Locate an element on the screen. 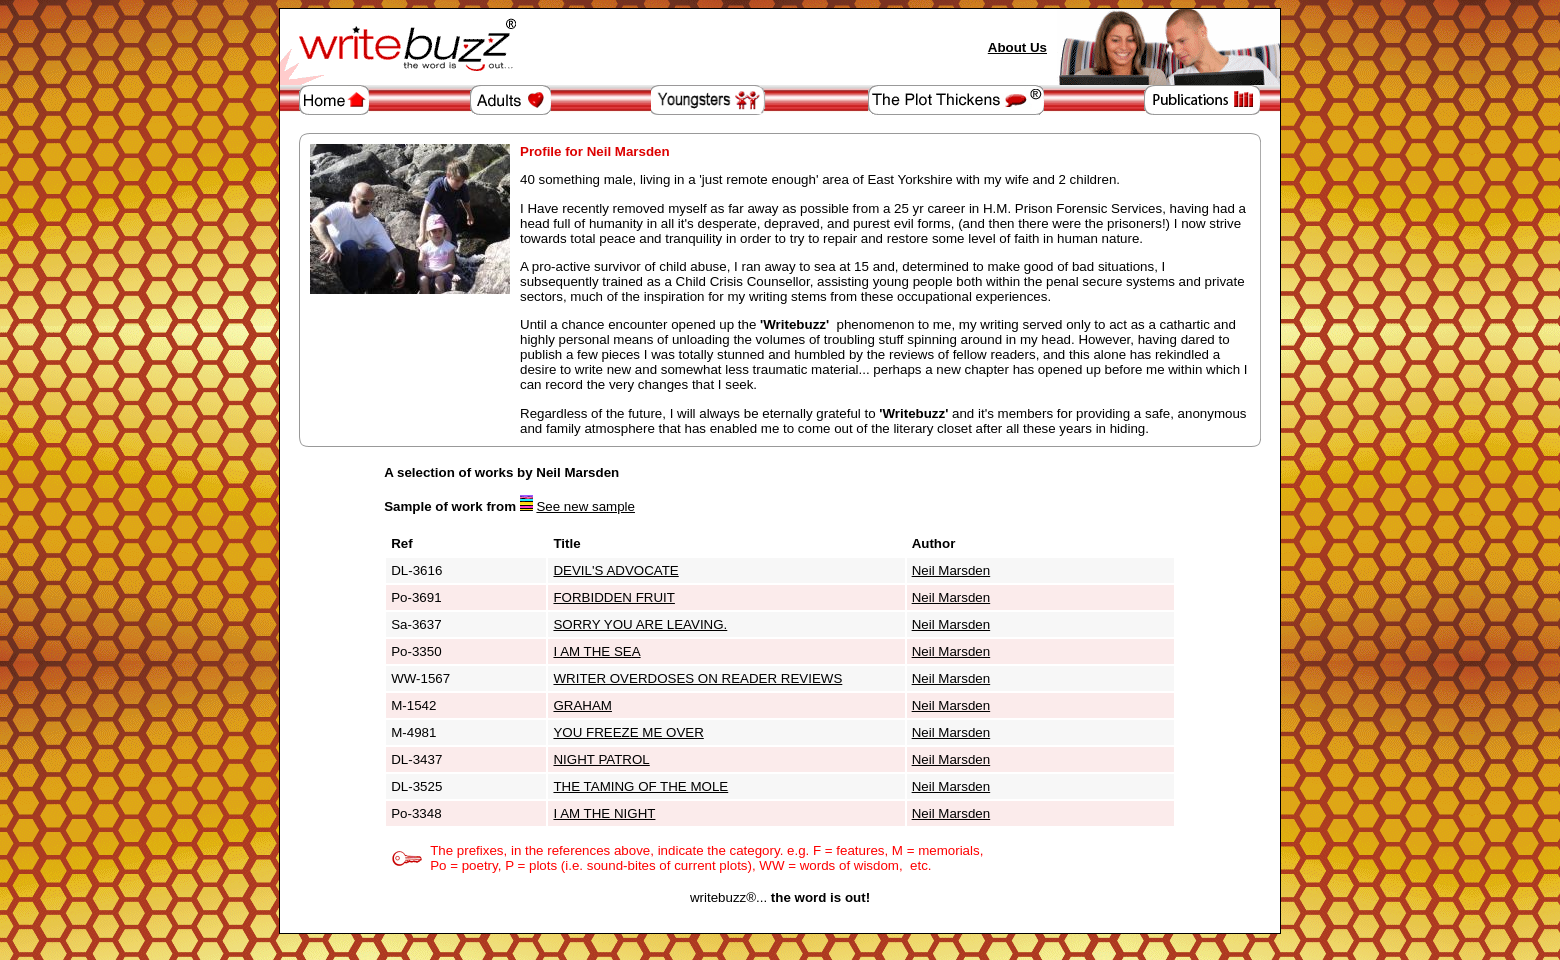  NIGHT PATROL is located at coordinates (601, 759).